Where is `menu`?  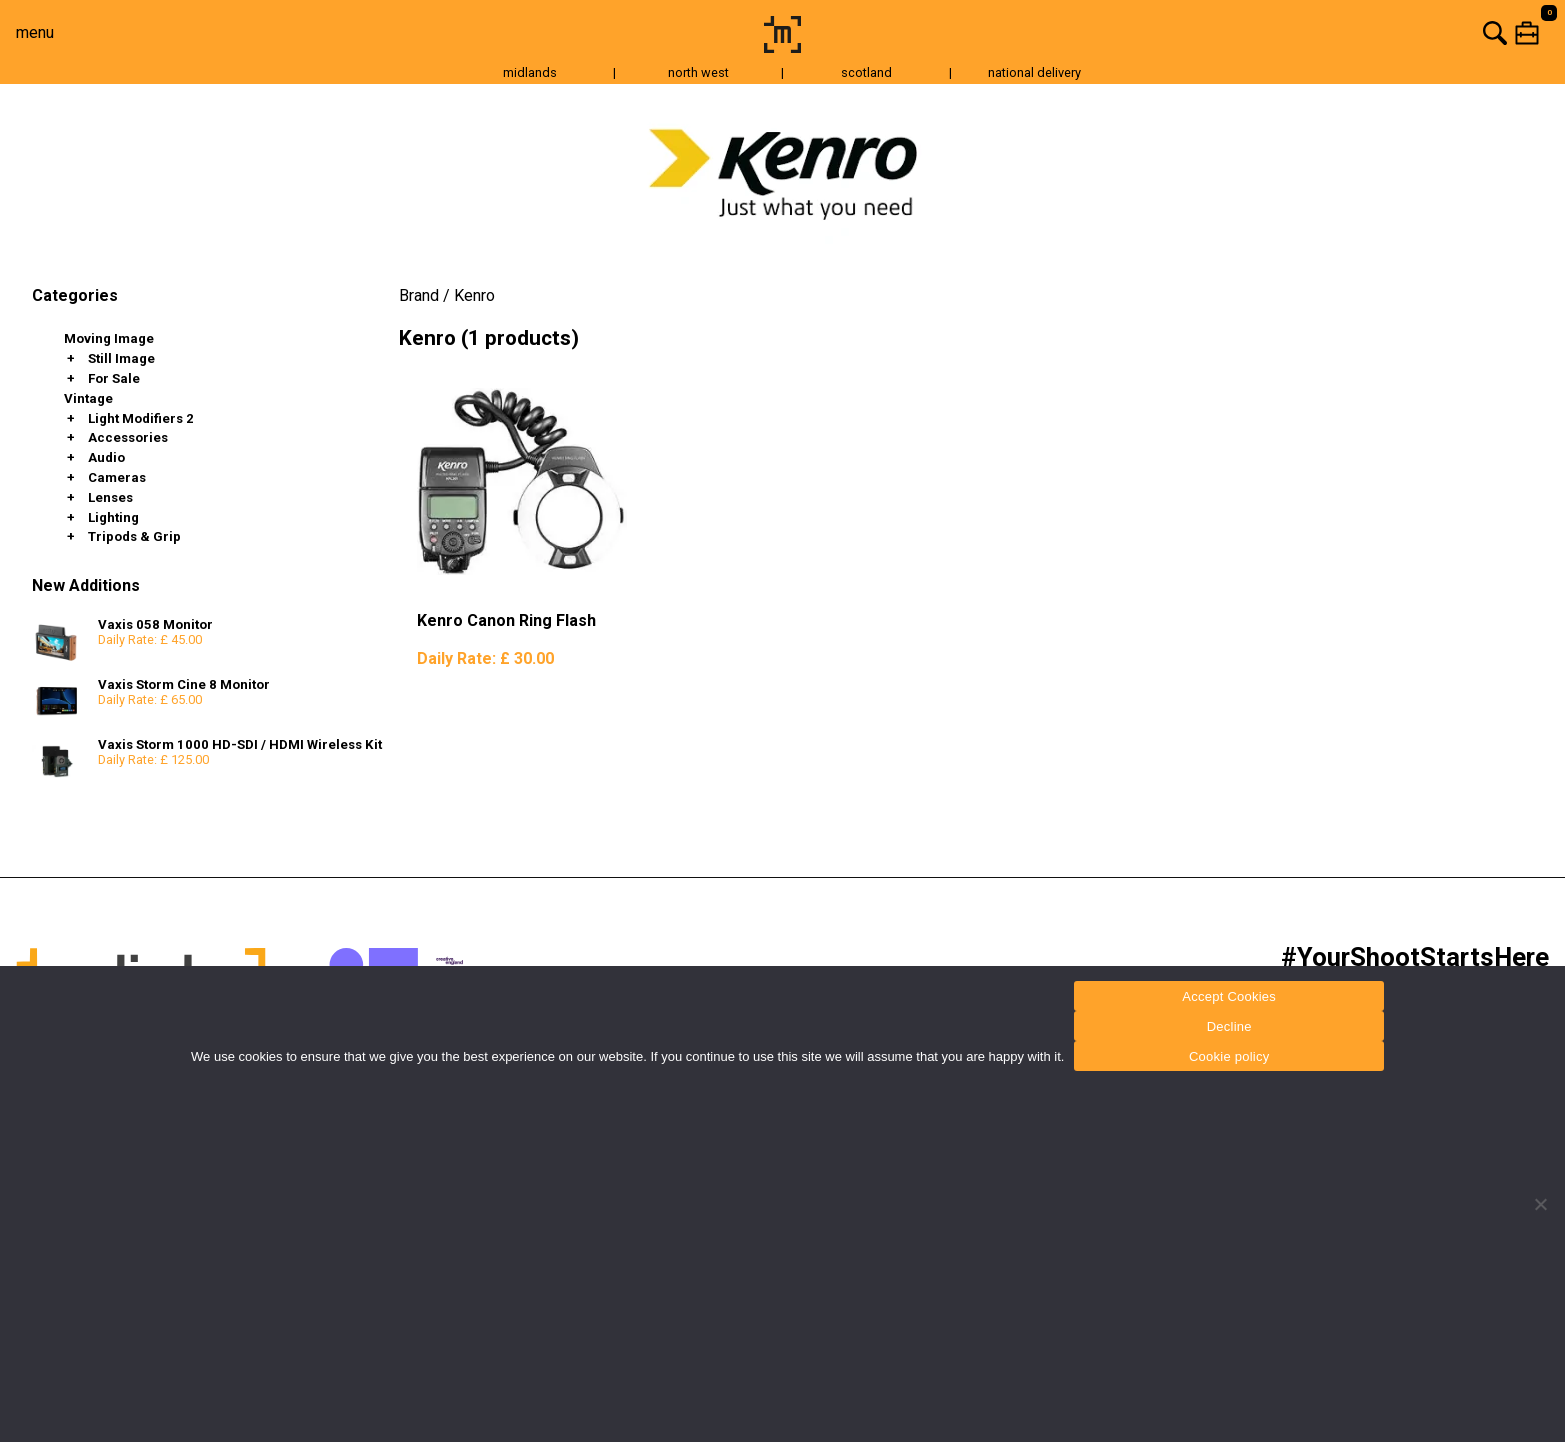
menu is located at coordinates (35, 32).